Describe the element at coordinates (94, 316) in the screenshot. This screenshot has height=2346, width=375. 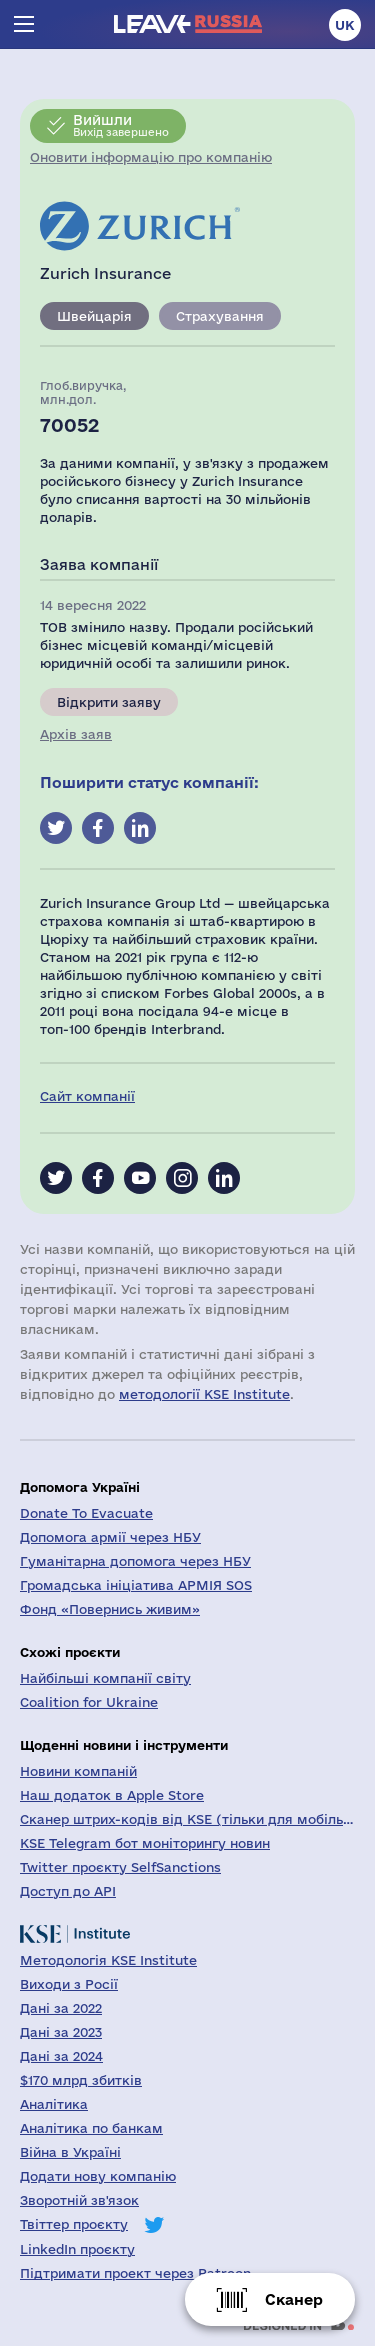
I see `Швейцарія` at that location.